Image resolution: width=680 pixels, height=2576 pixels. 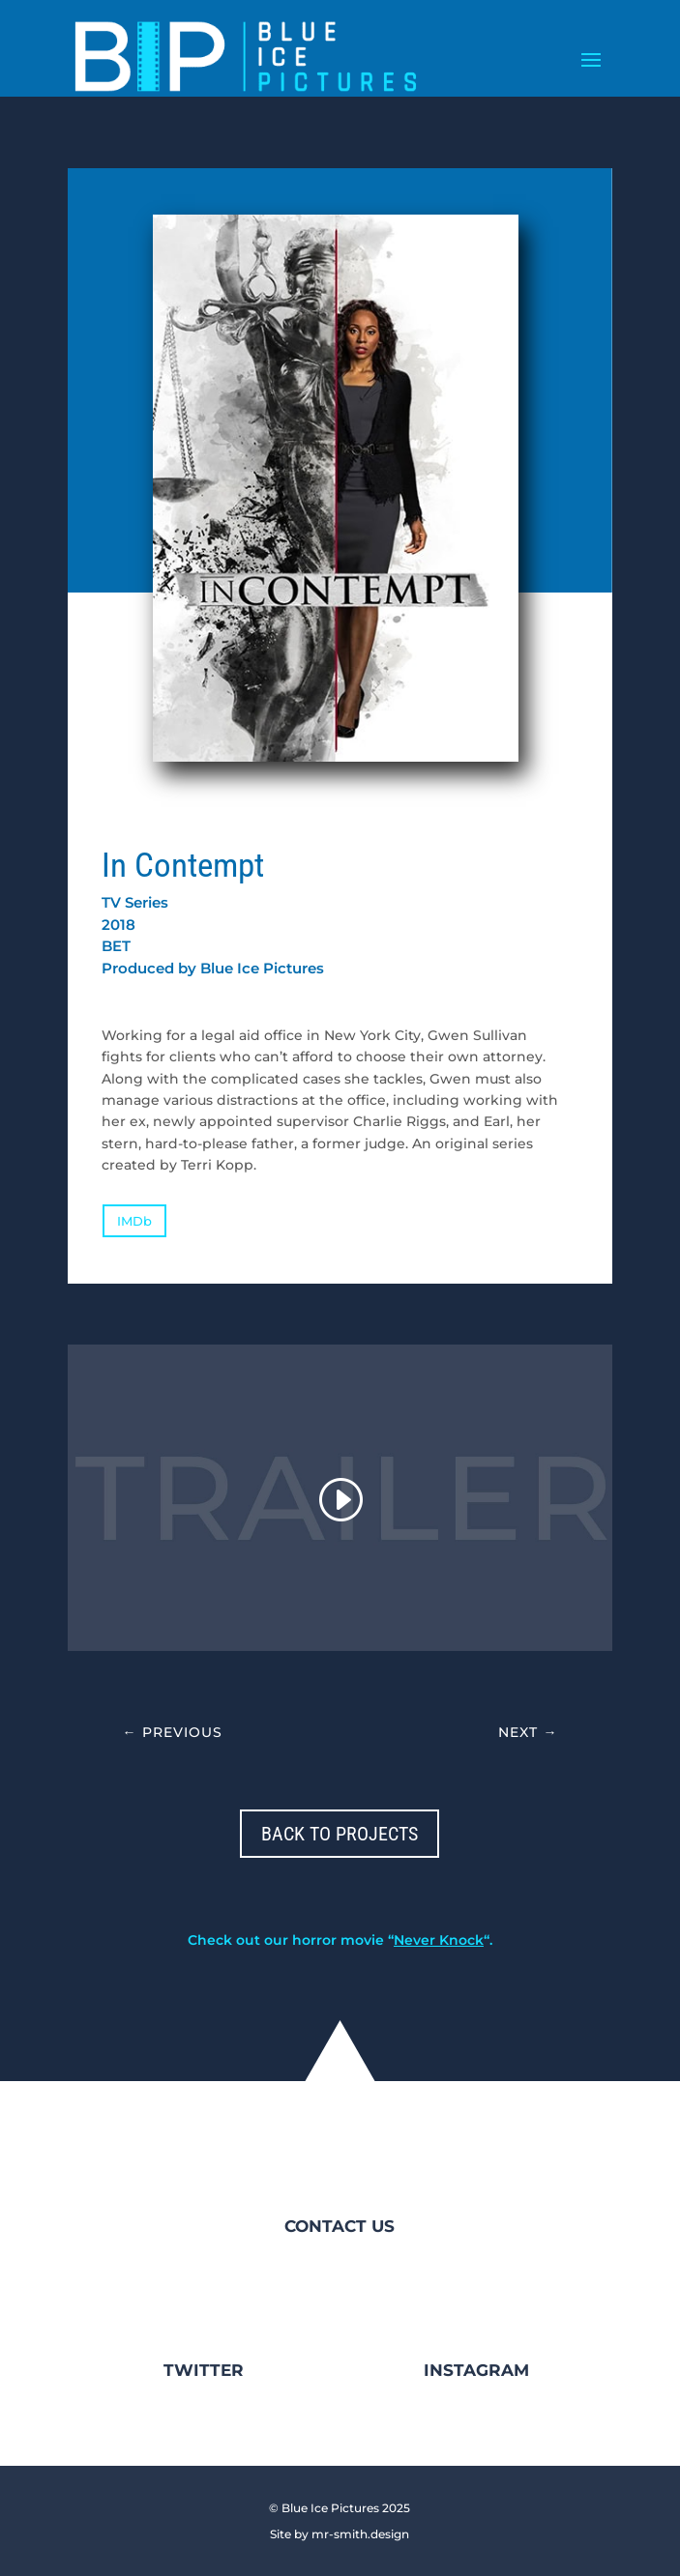 What do you see at coordinates (134, 1221) in the screenshot?
I see `IMDb` at bounding box center [134, 1221].